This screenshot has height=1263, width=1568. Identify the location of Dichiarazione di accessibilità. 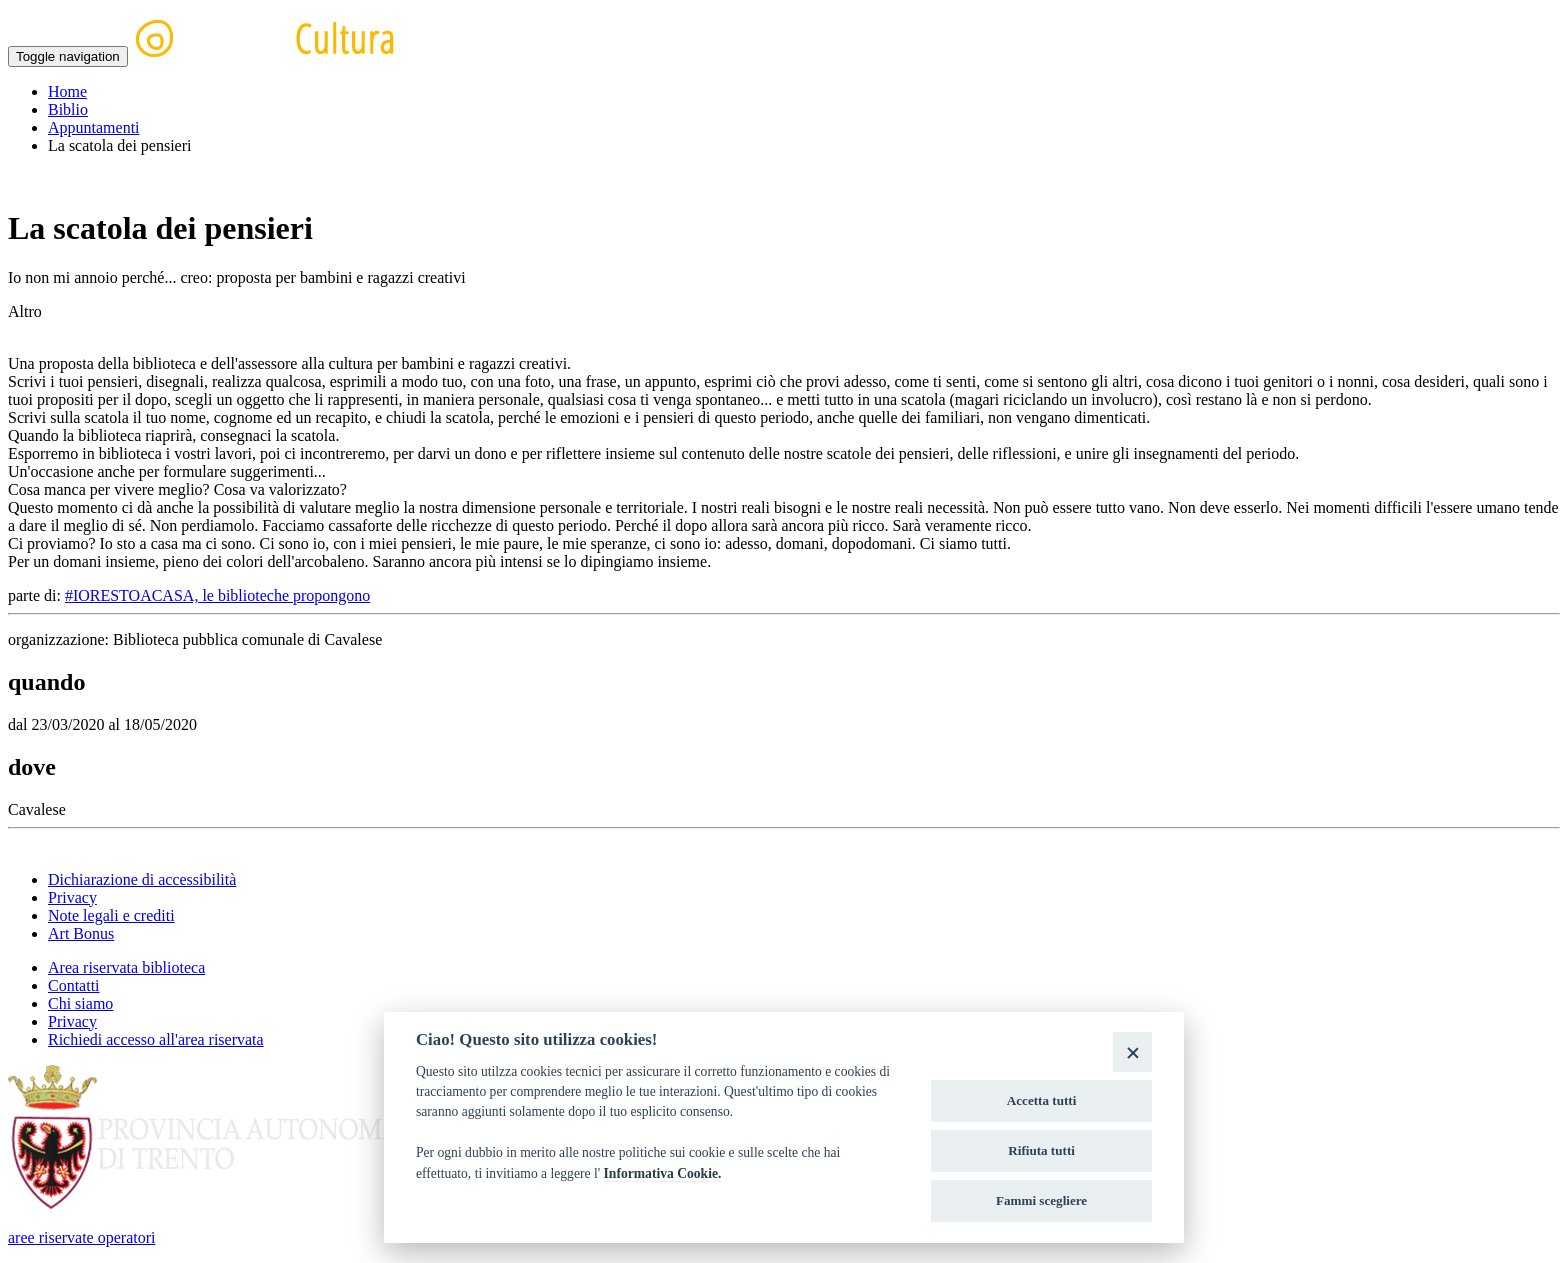
(142, 879).